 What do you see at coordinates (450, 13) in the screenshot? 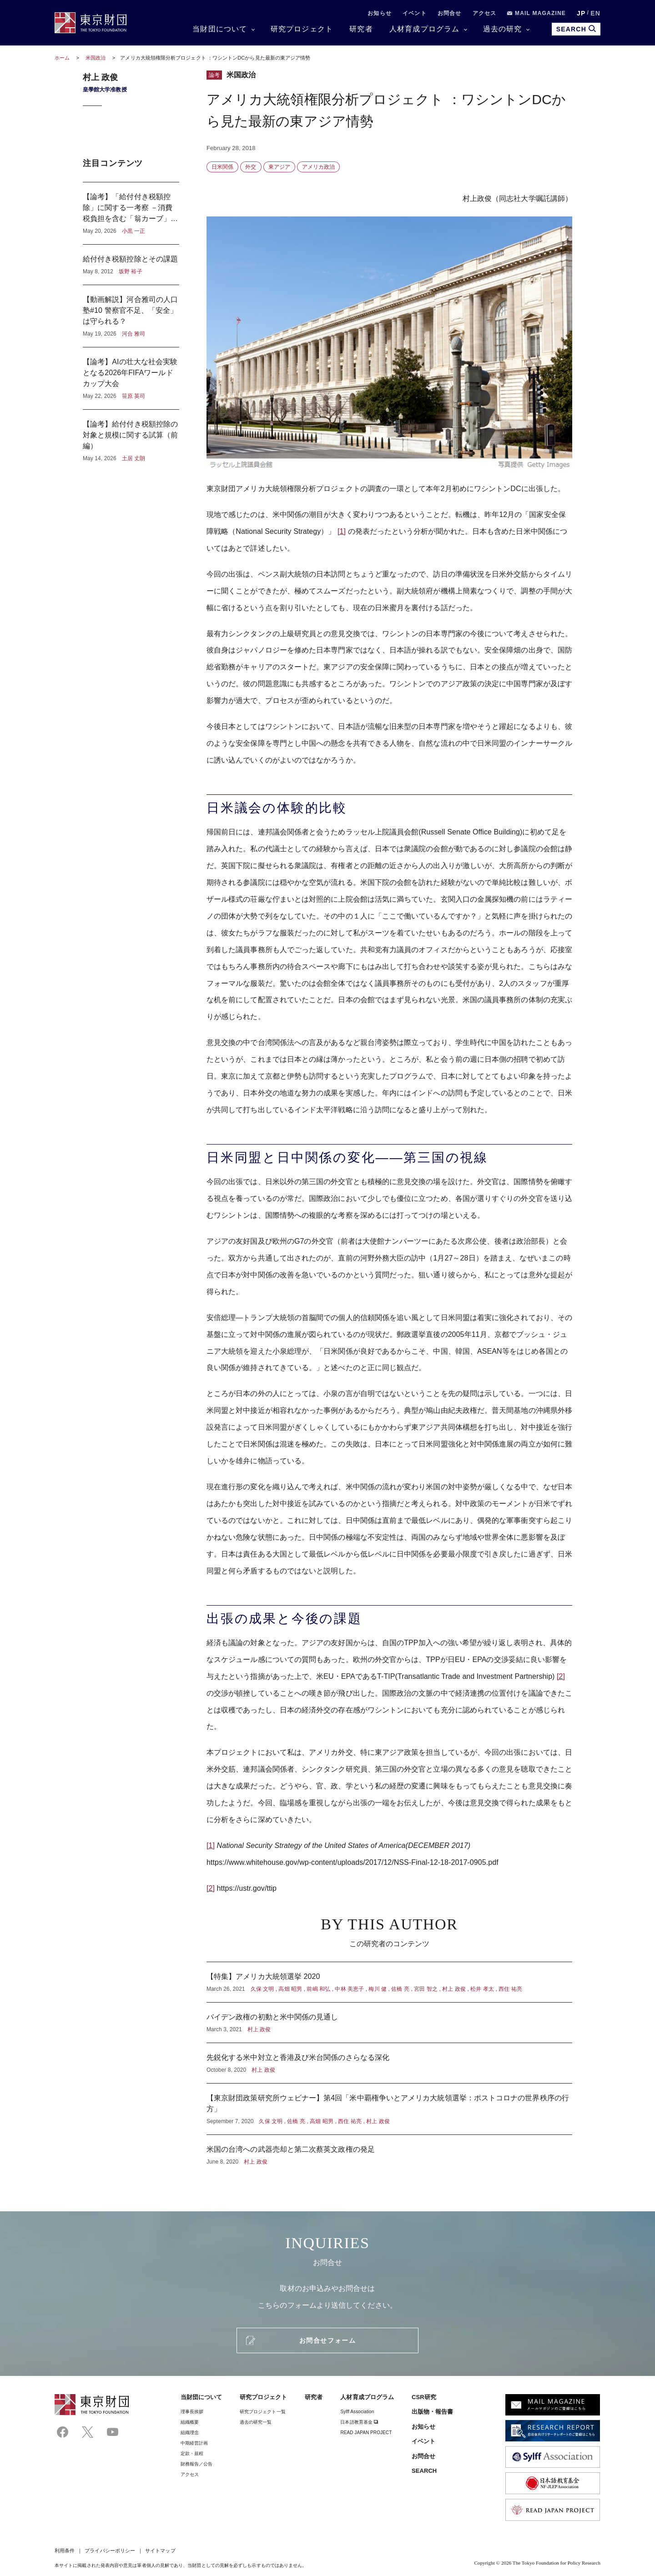
I see `お問合せ` at bounding box center [450, 13].